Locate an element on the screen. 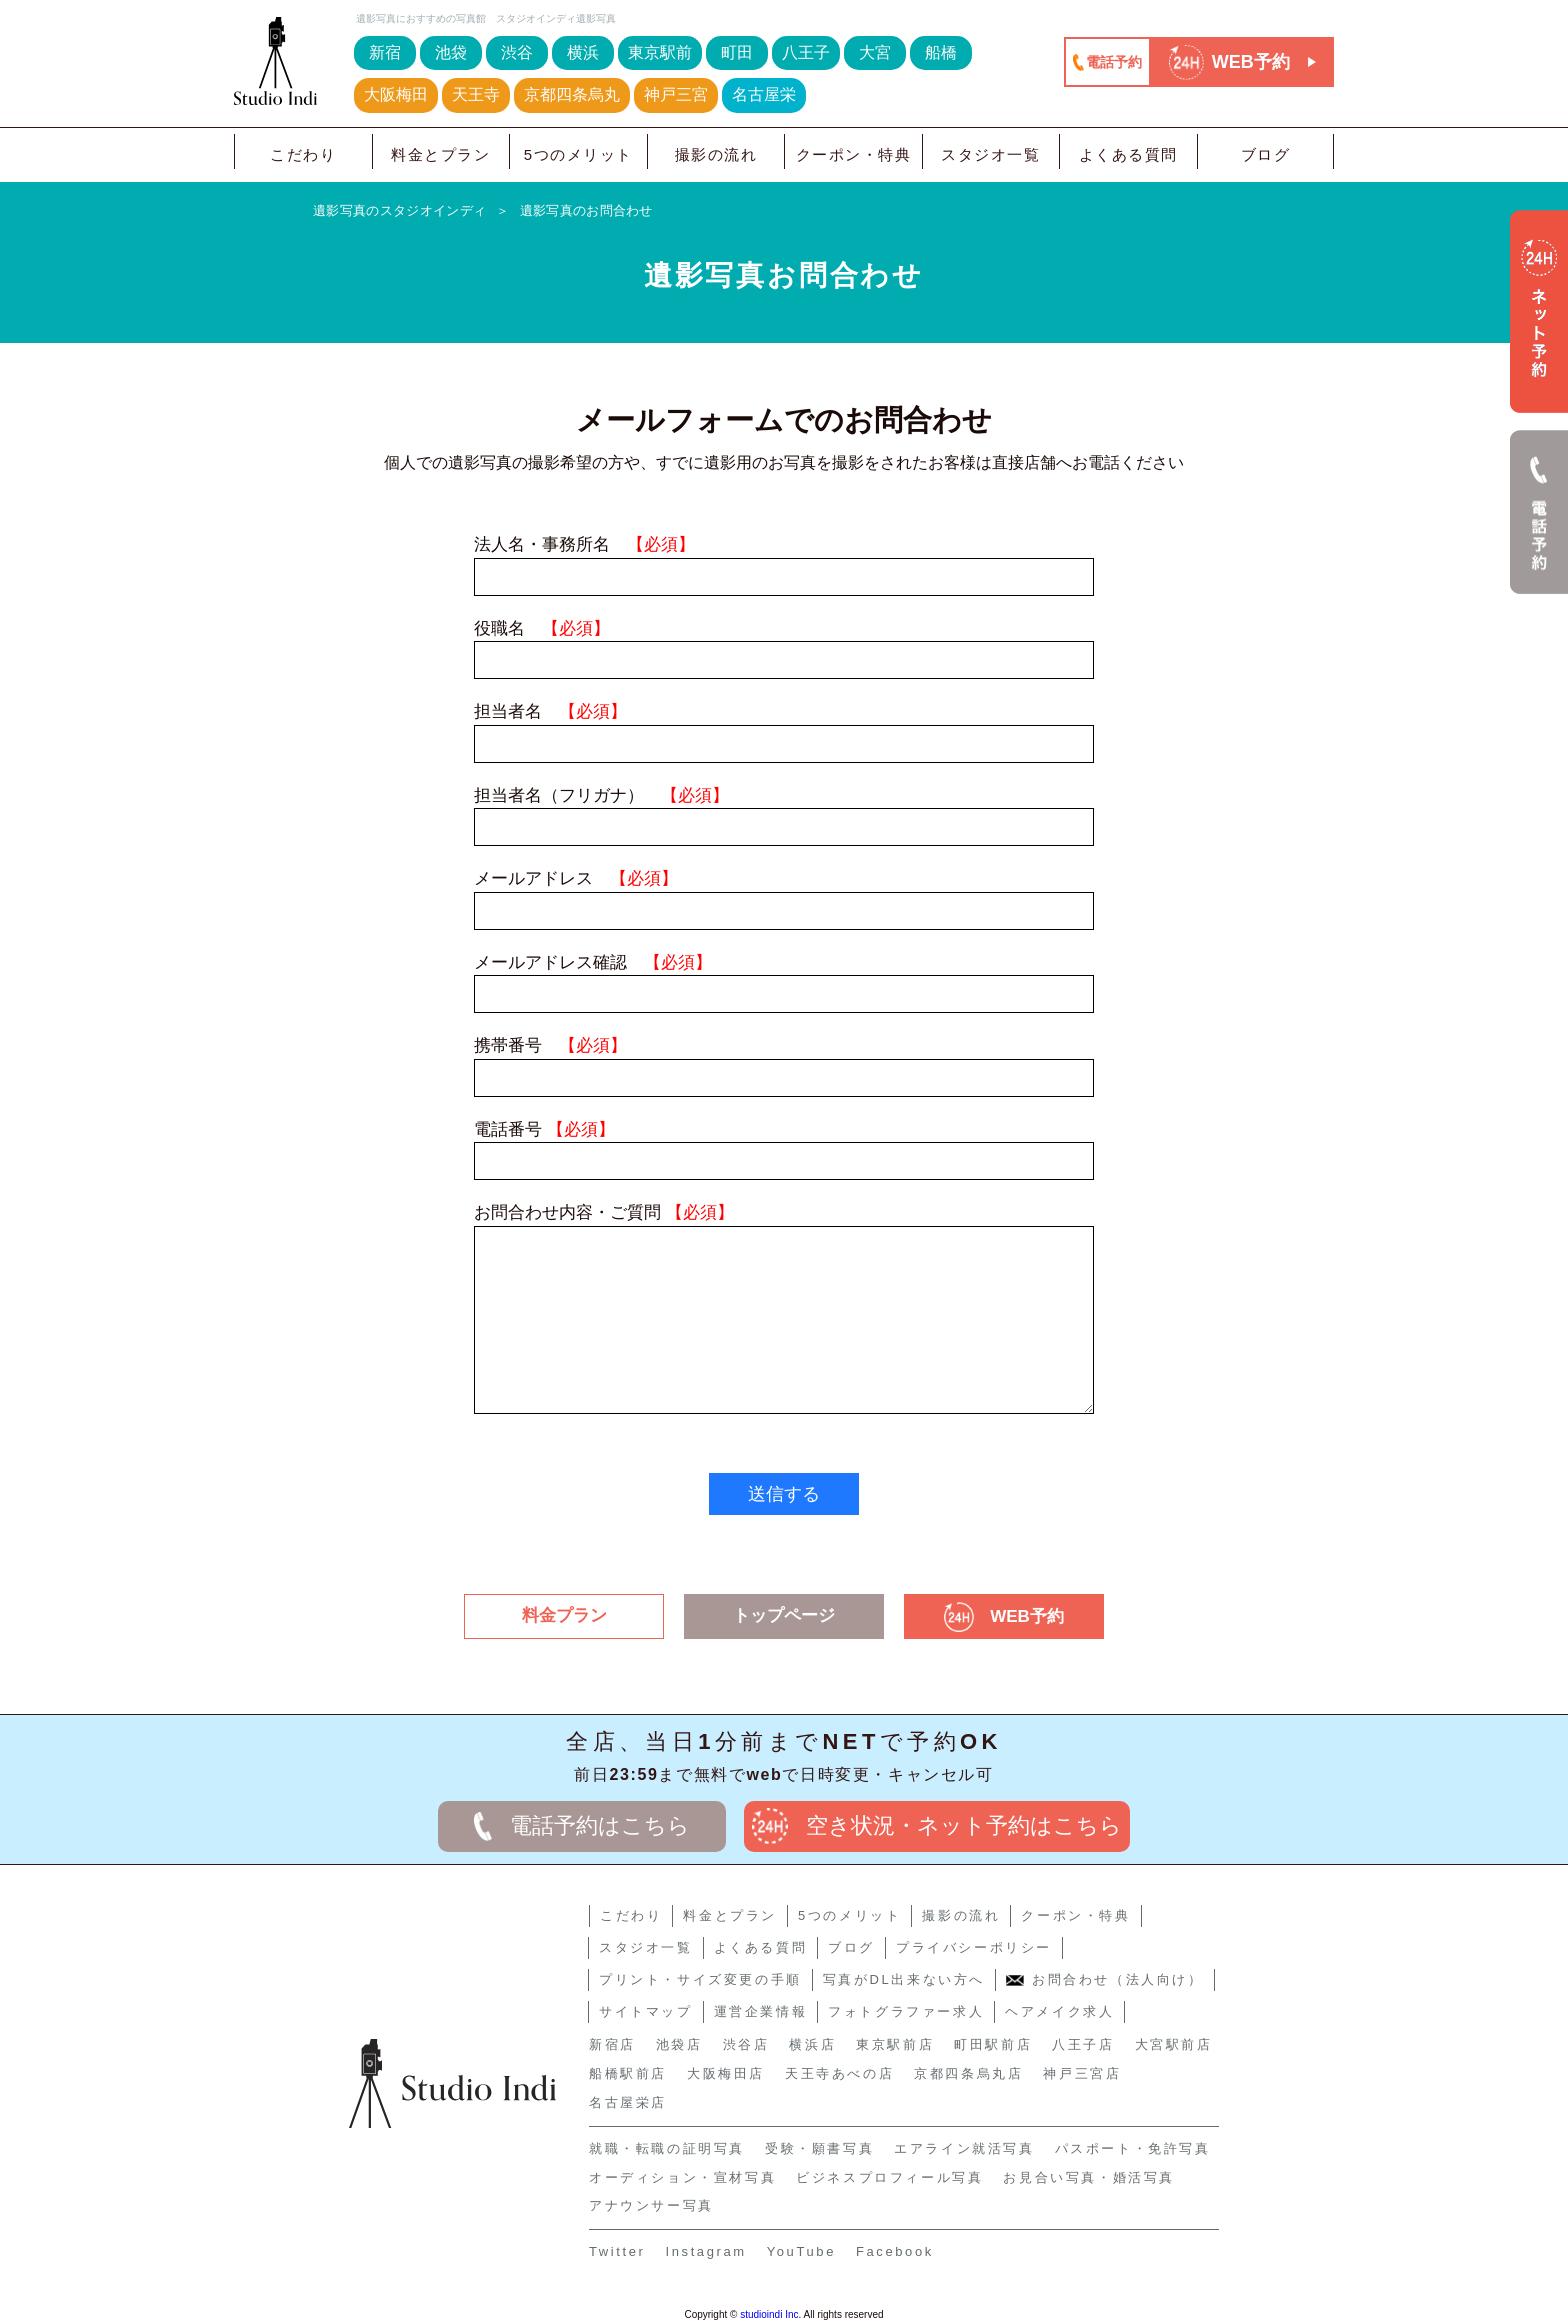  オーディション・宣材写真 is located at coordinates (682, 2177).